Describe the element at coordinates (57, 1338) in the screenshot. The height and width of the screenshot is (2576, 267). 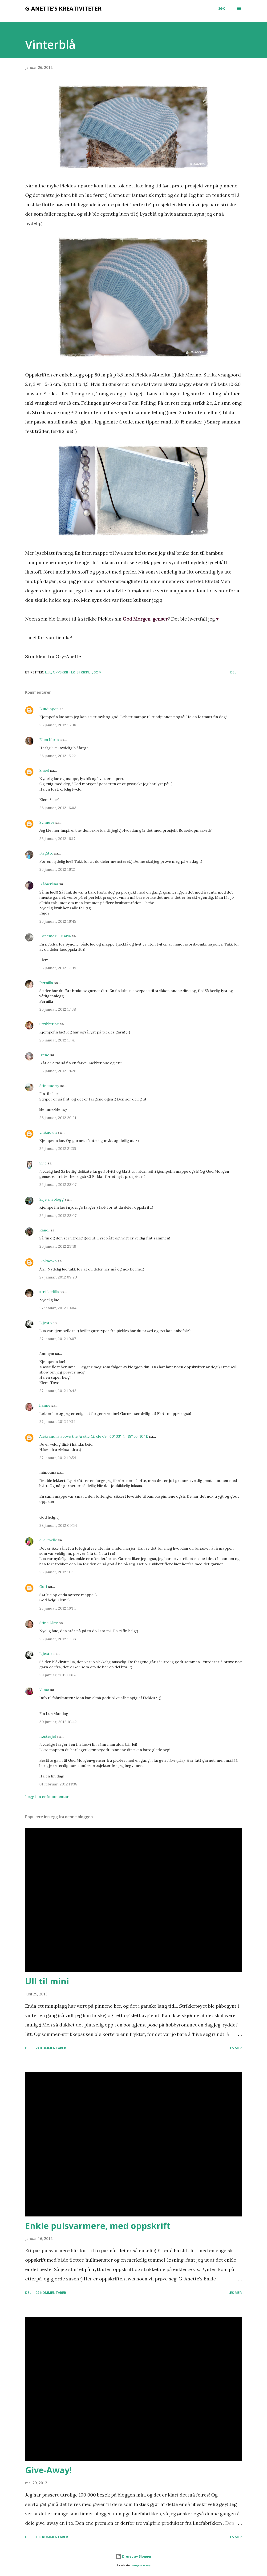
I see `27 januar, 2012 10:07` at that location.